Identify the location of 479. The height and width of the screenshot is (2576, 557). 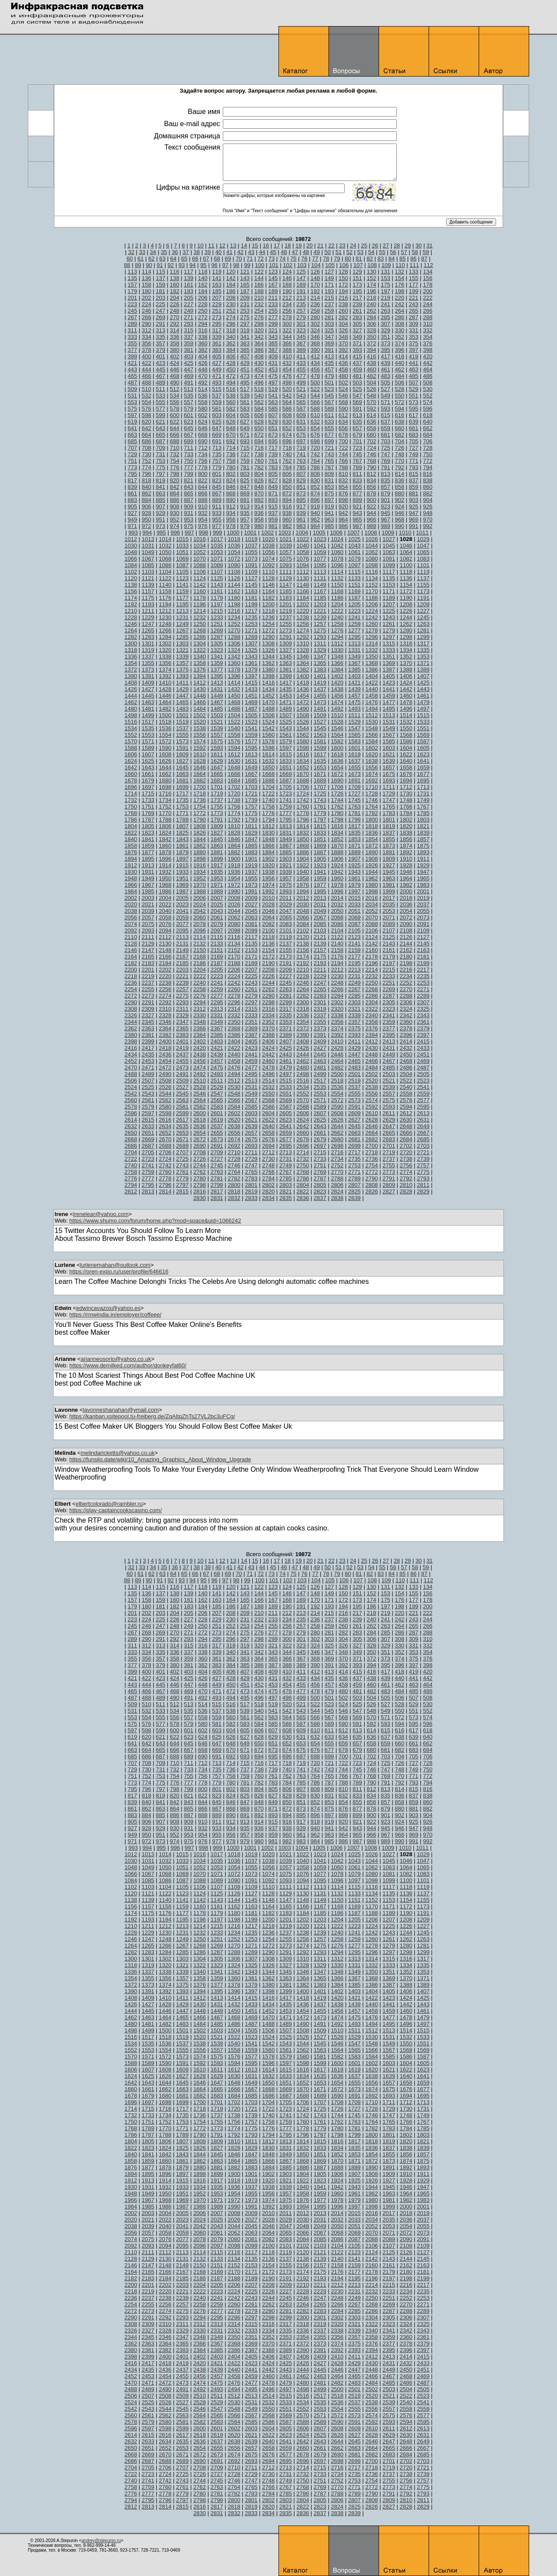
(329, 376).